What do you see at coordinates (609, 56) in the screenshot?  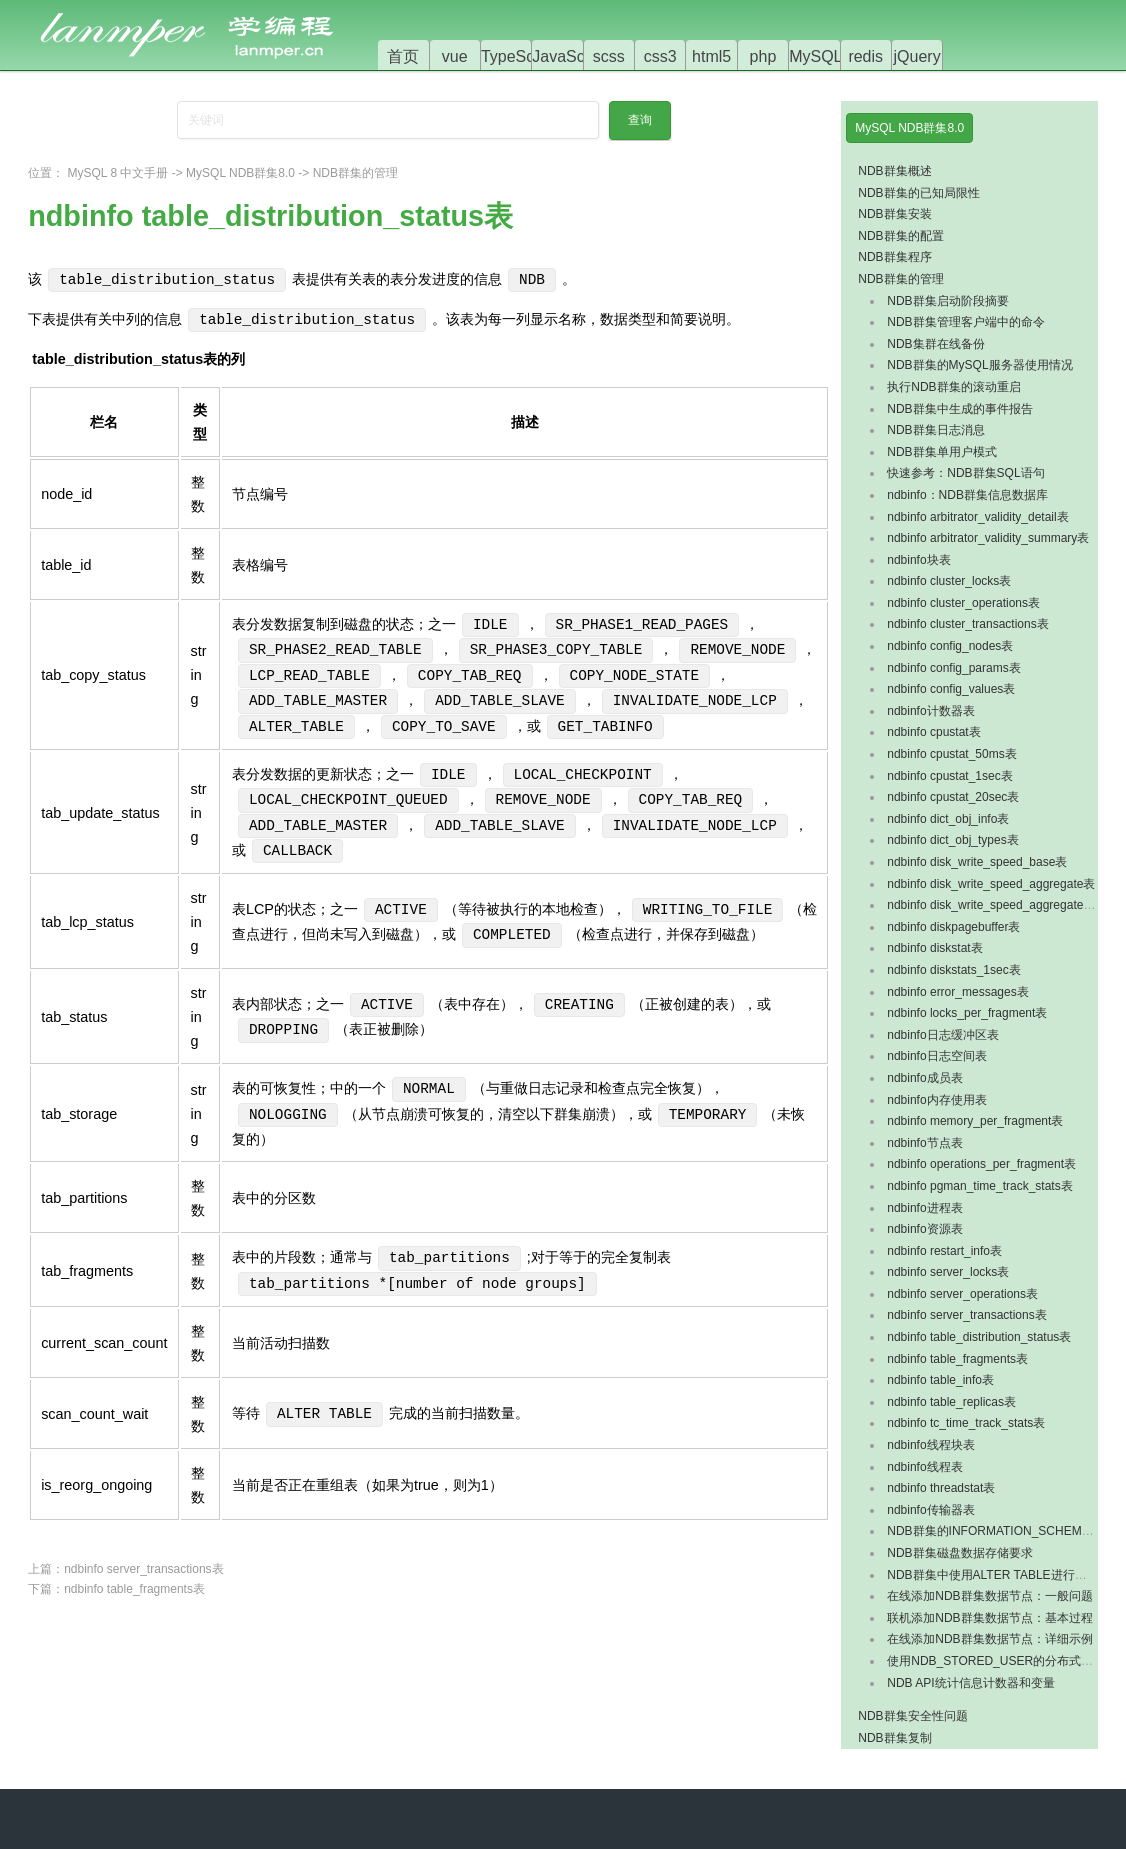 I see `scss` at bounding box center [609, 56].